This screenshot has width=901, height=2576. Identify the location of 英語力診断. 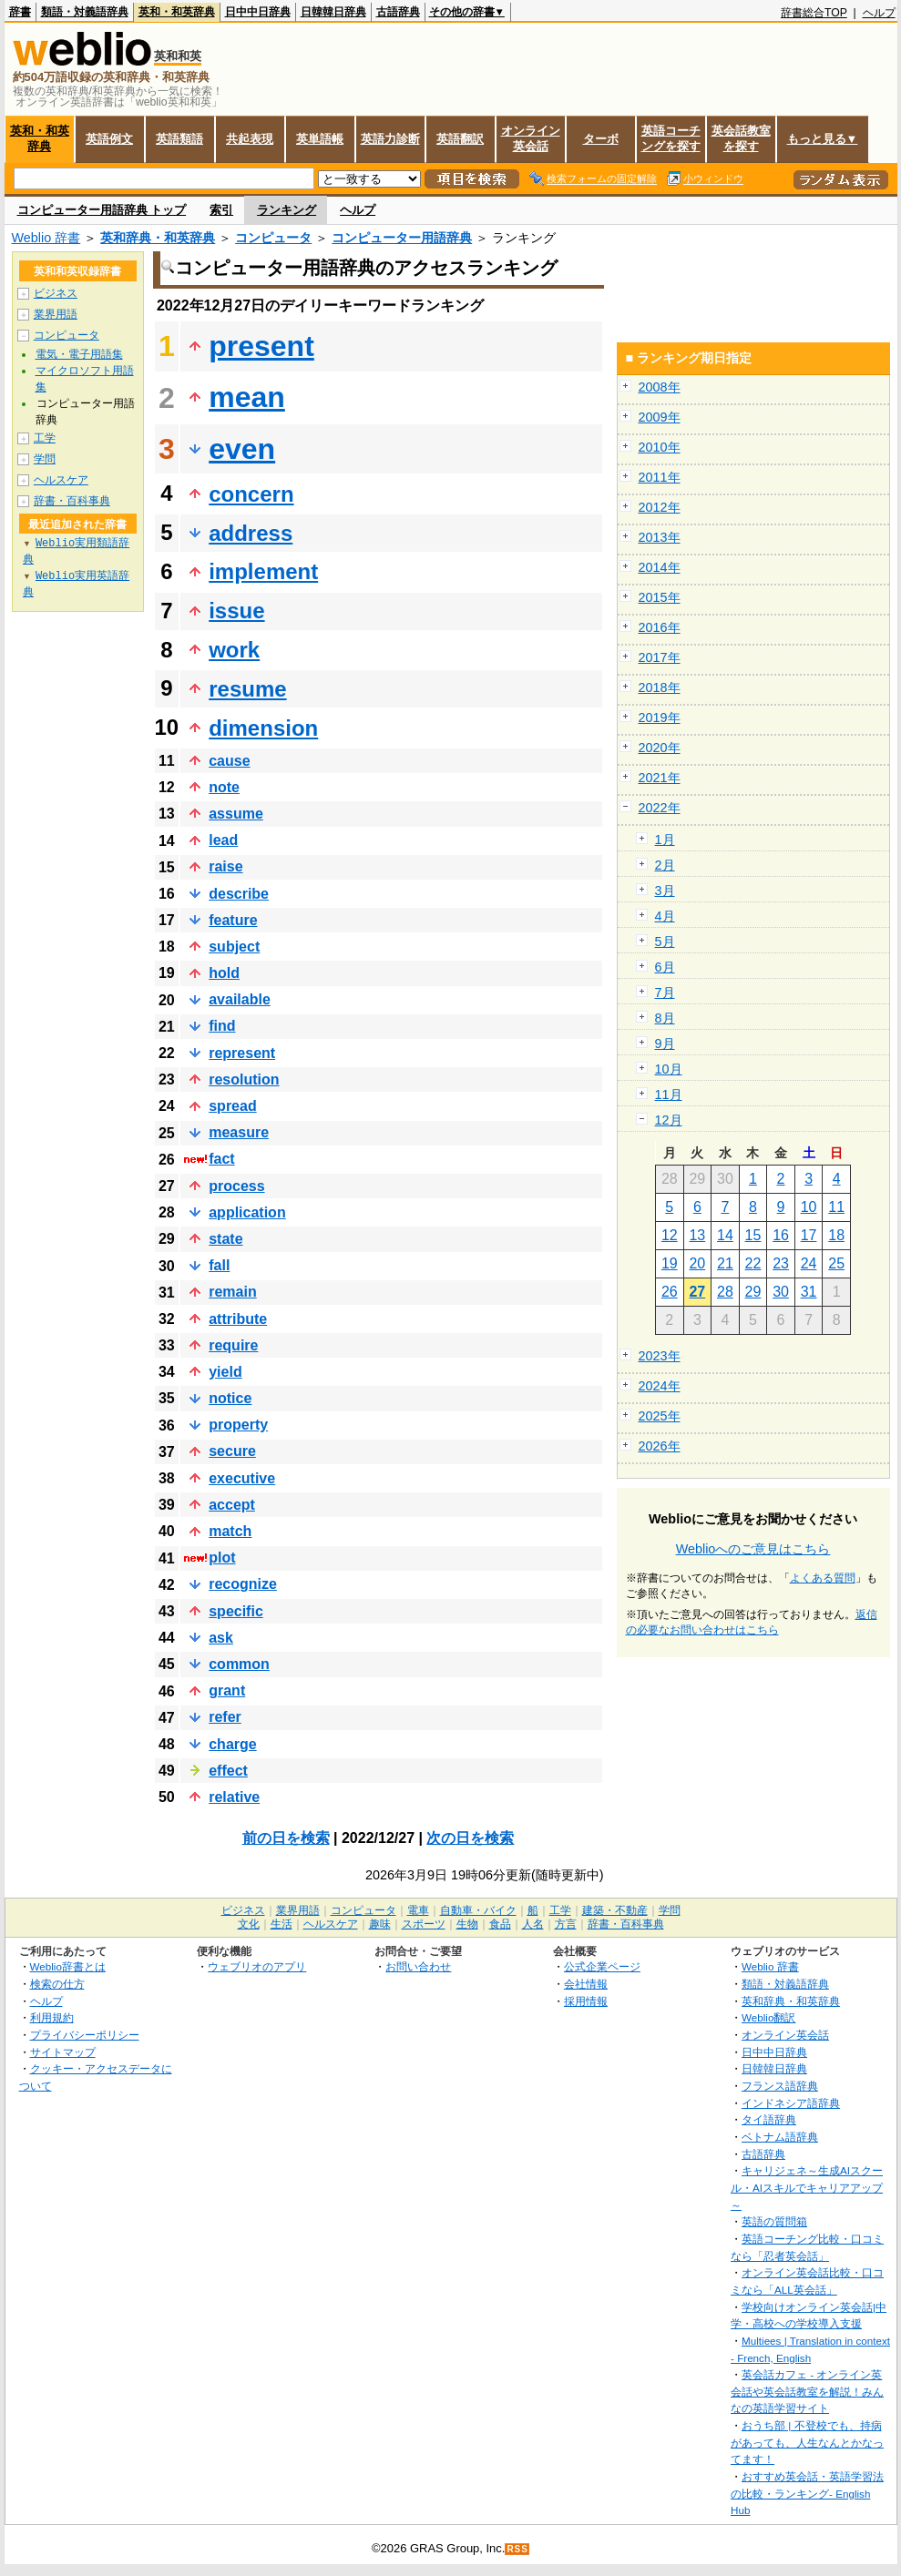
(390, 139).